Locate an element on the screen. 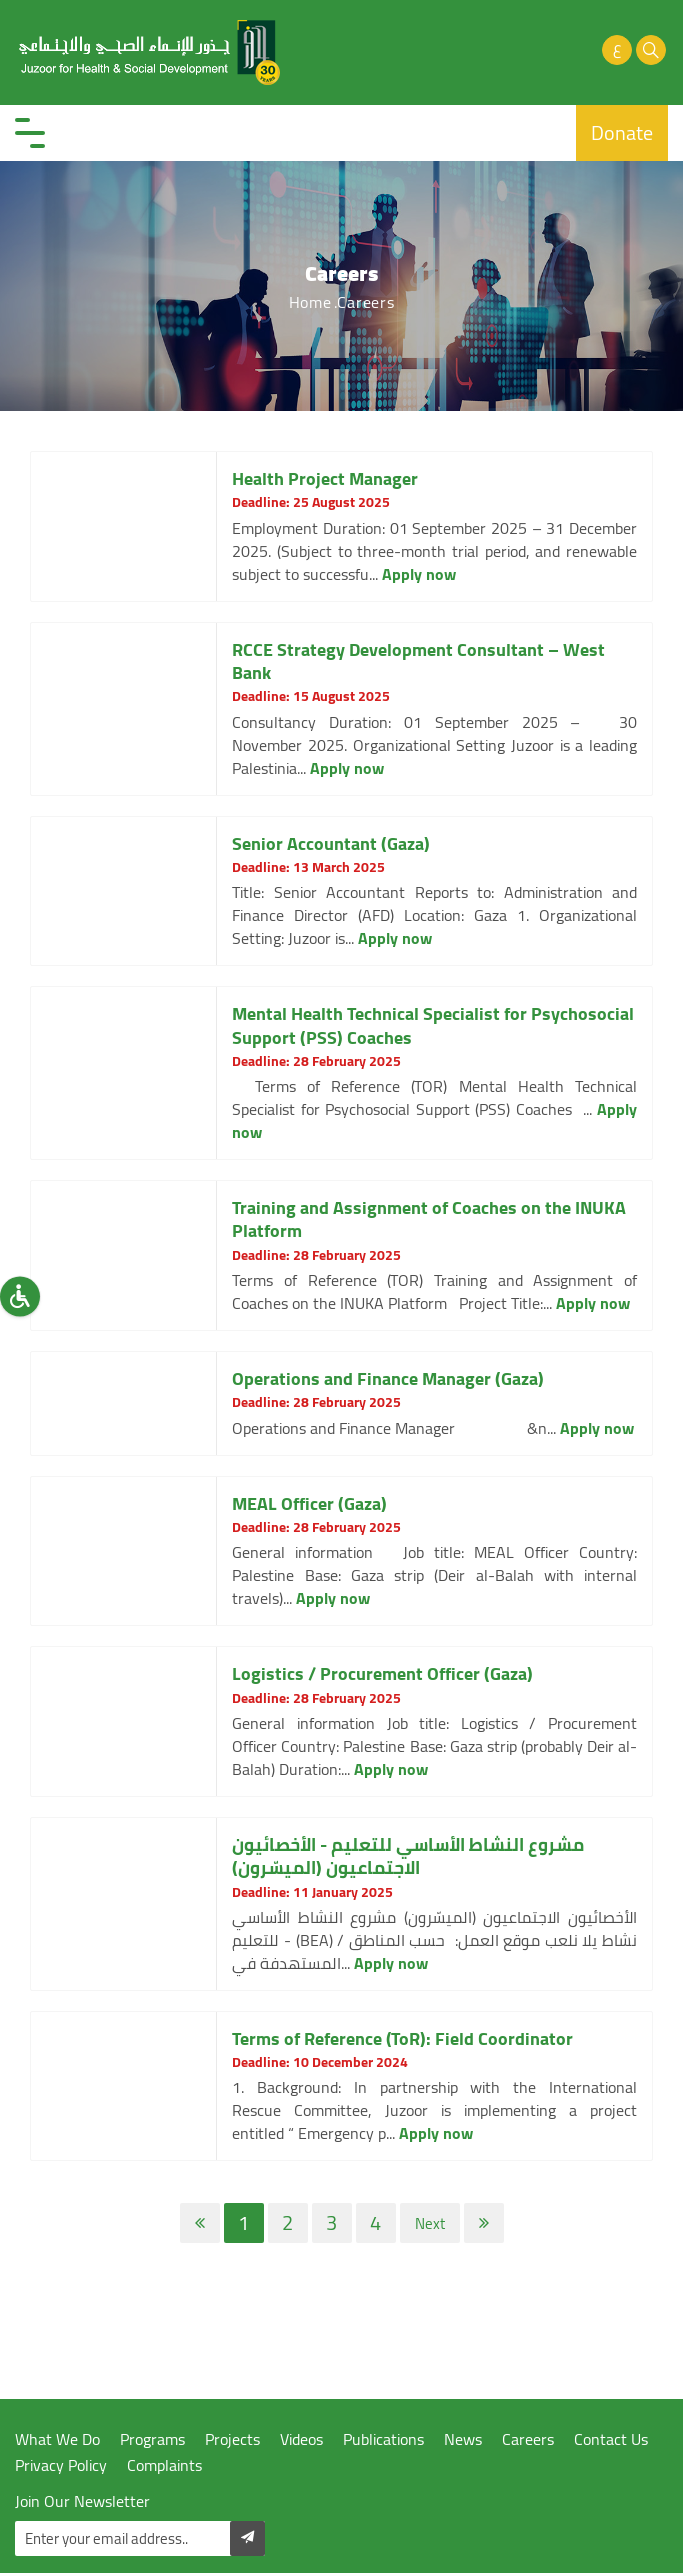  Projects is located at coordinates (232, 2439).